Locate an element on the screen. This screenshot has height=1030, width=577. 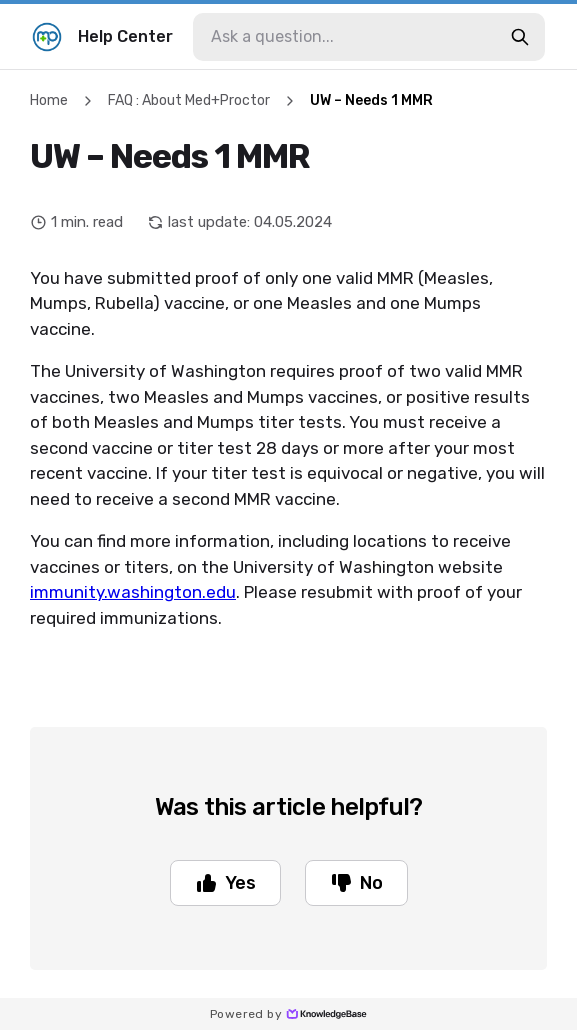
Help Center is located at coordinates (102, 37).